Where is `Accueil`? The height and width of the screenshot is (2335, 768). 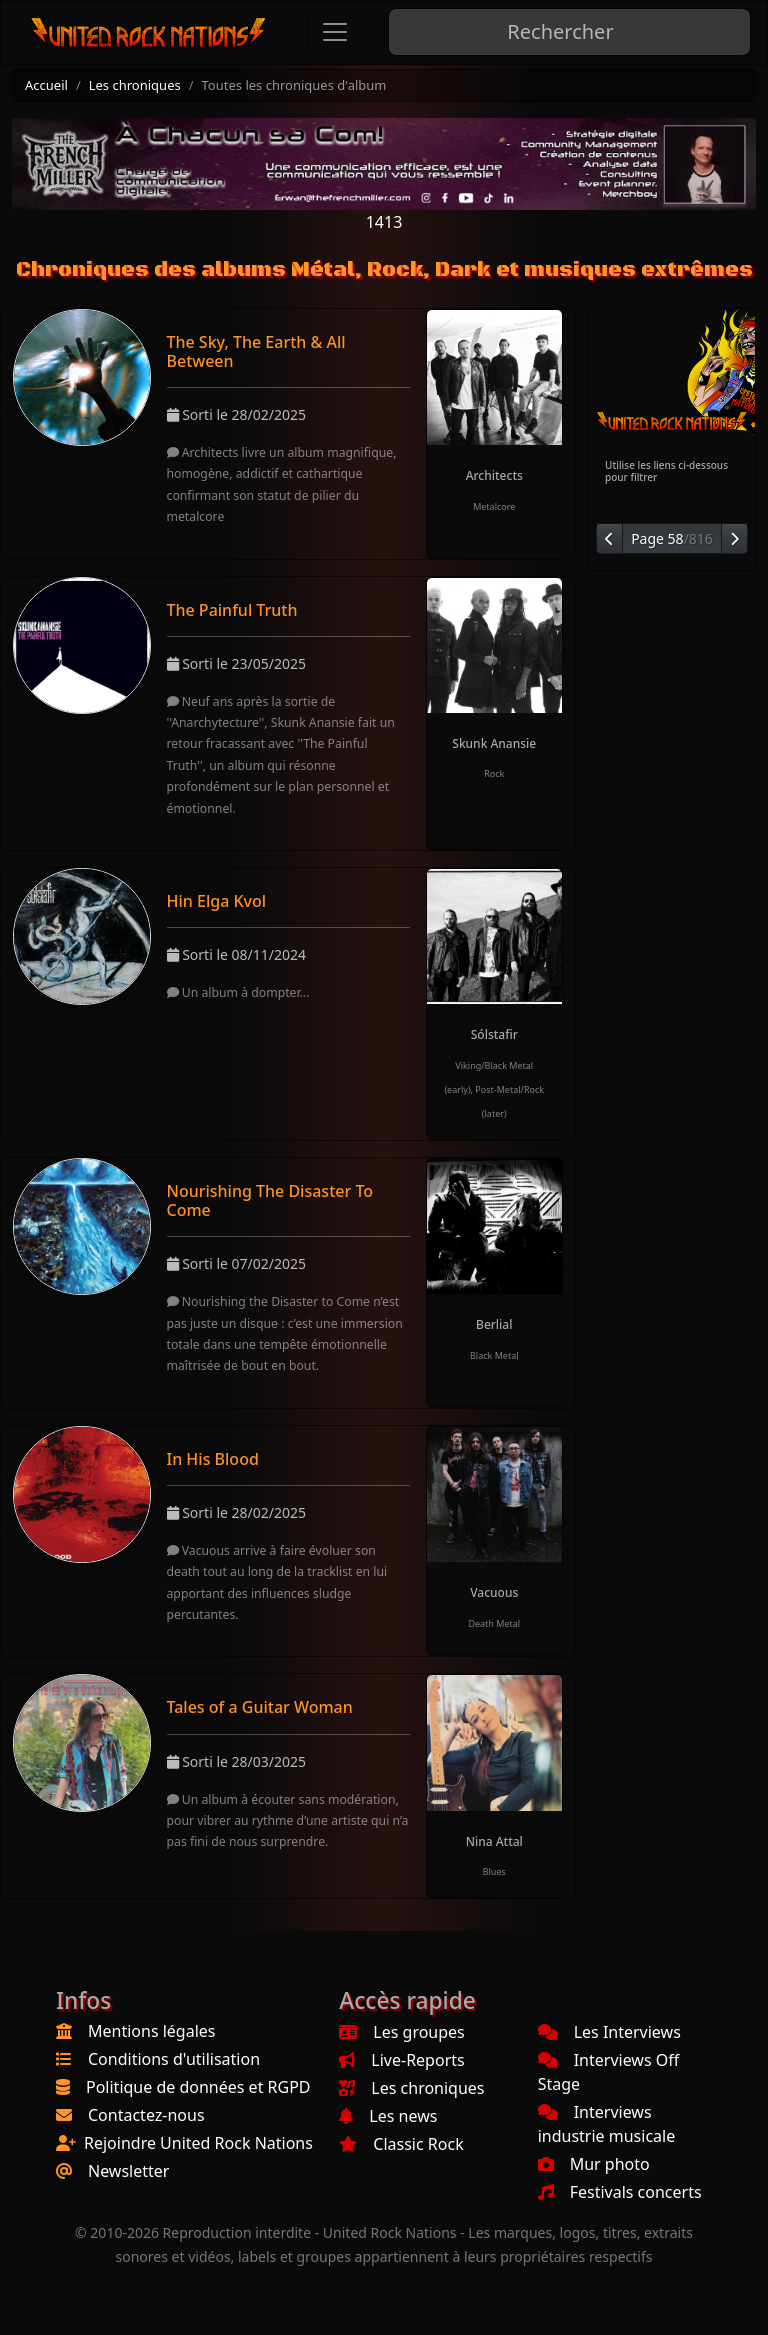
Accueil is located at coordinates (46, 85).